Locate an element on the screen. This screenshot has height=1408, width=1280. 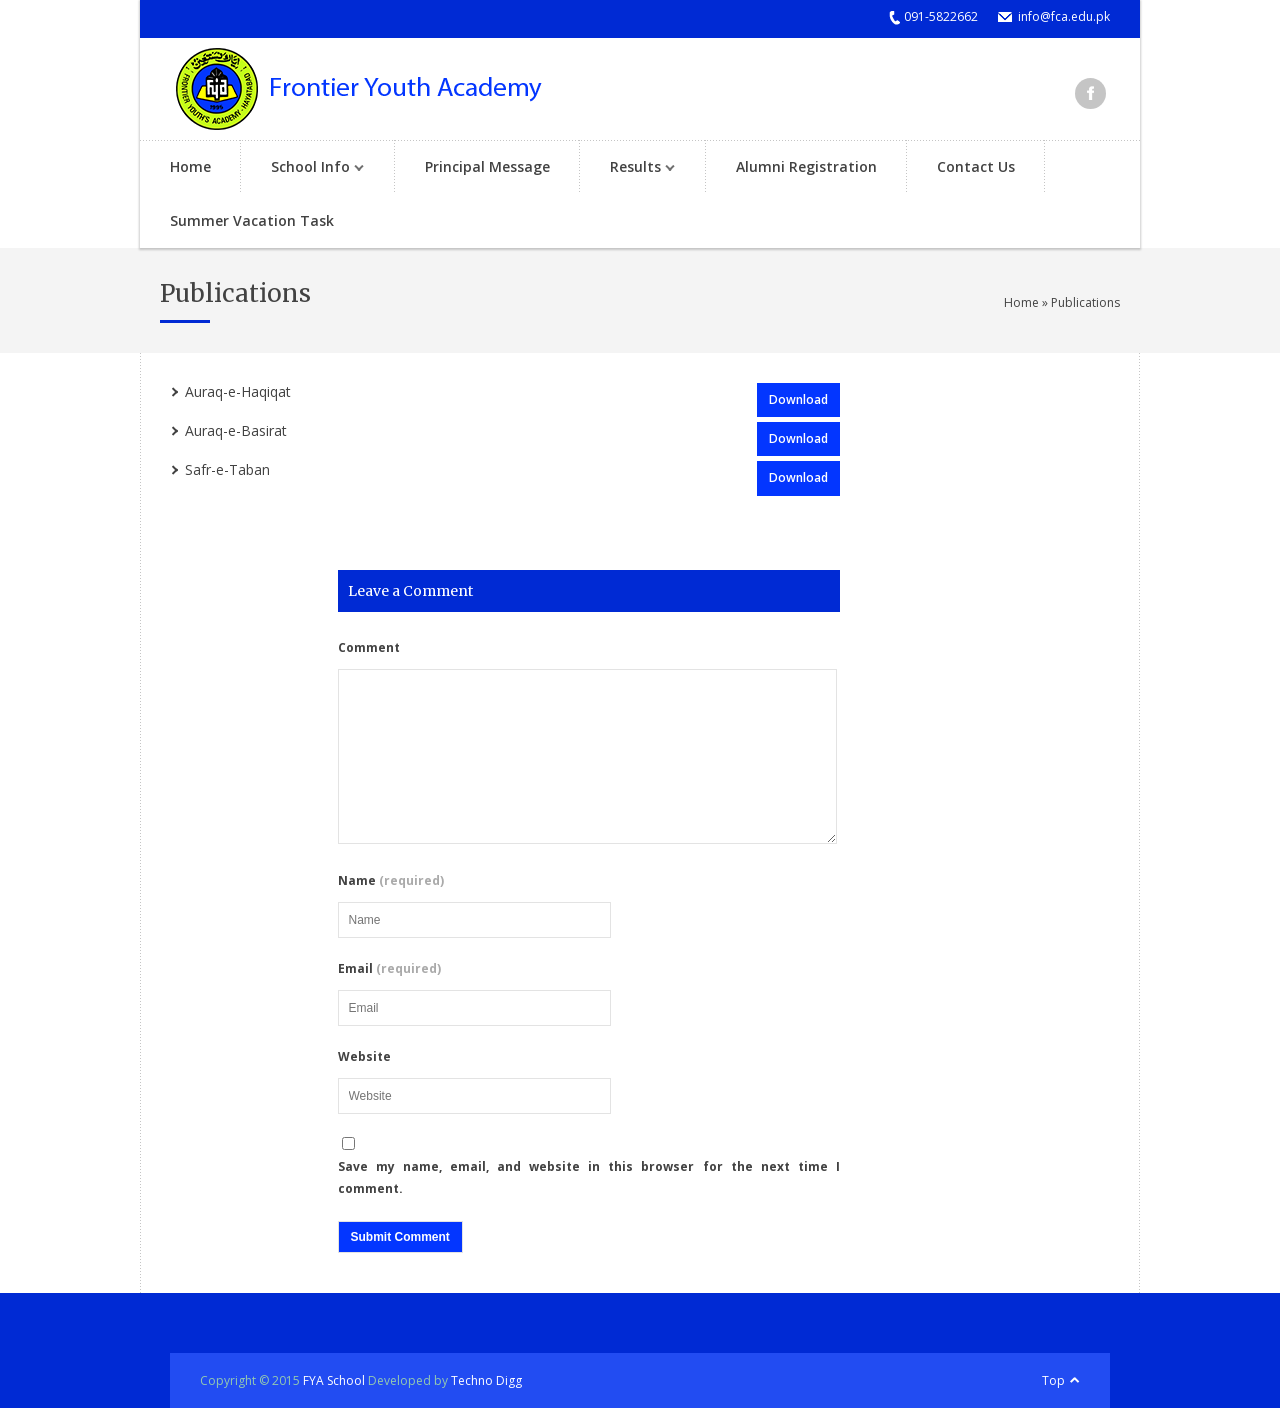
Name is located at coordinates (391, 880).